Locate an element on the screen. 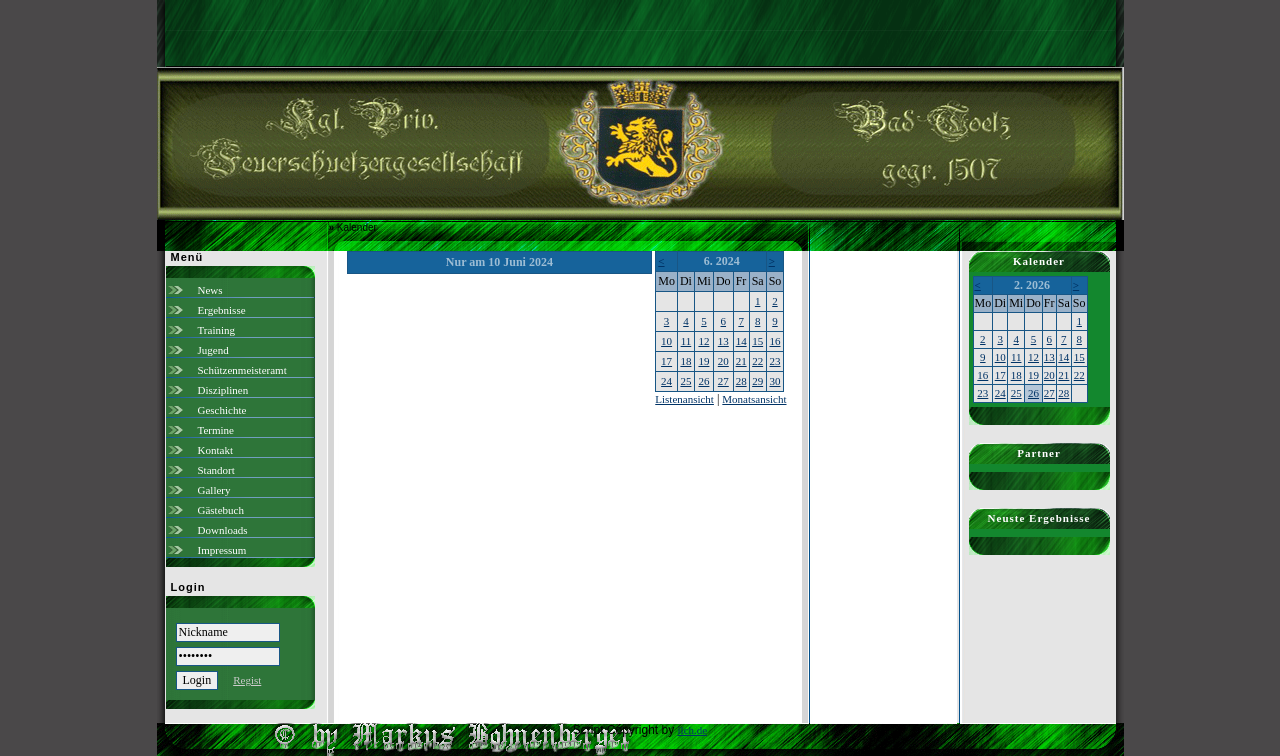  Monatsansicht is located at coordinates (754, 399).